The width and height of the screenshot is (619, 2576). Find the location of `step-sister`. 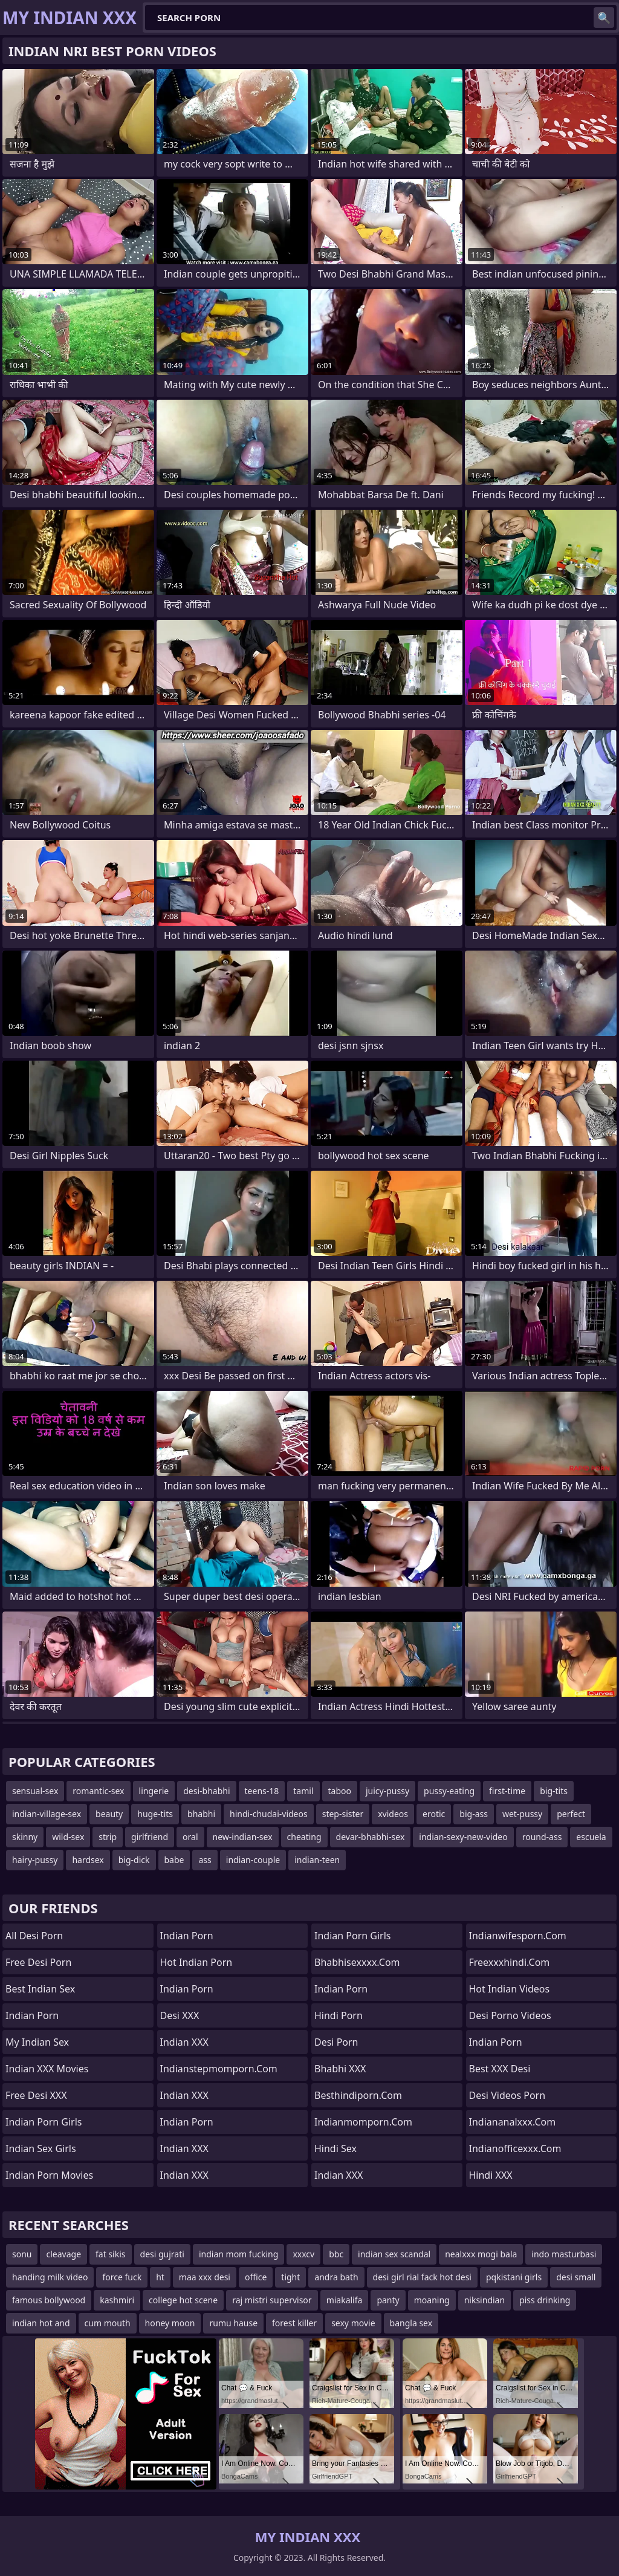

step-sister is located at coordinates (343, 1814).